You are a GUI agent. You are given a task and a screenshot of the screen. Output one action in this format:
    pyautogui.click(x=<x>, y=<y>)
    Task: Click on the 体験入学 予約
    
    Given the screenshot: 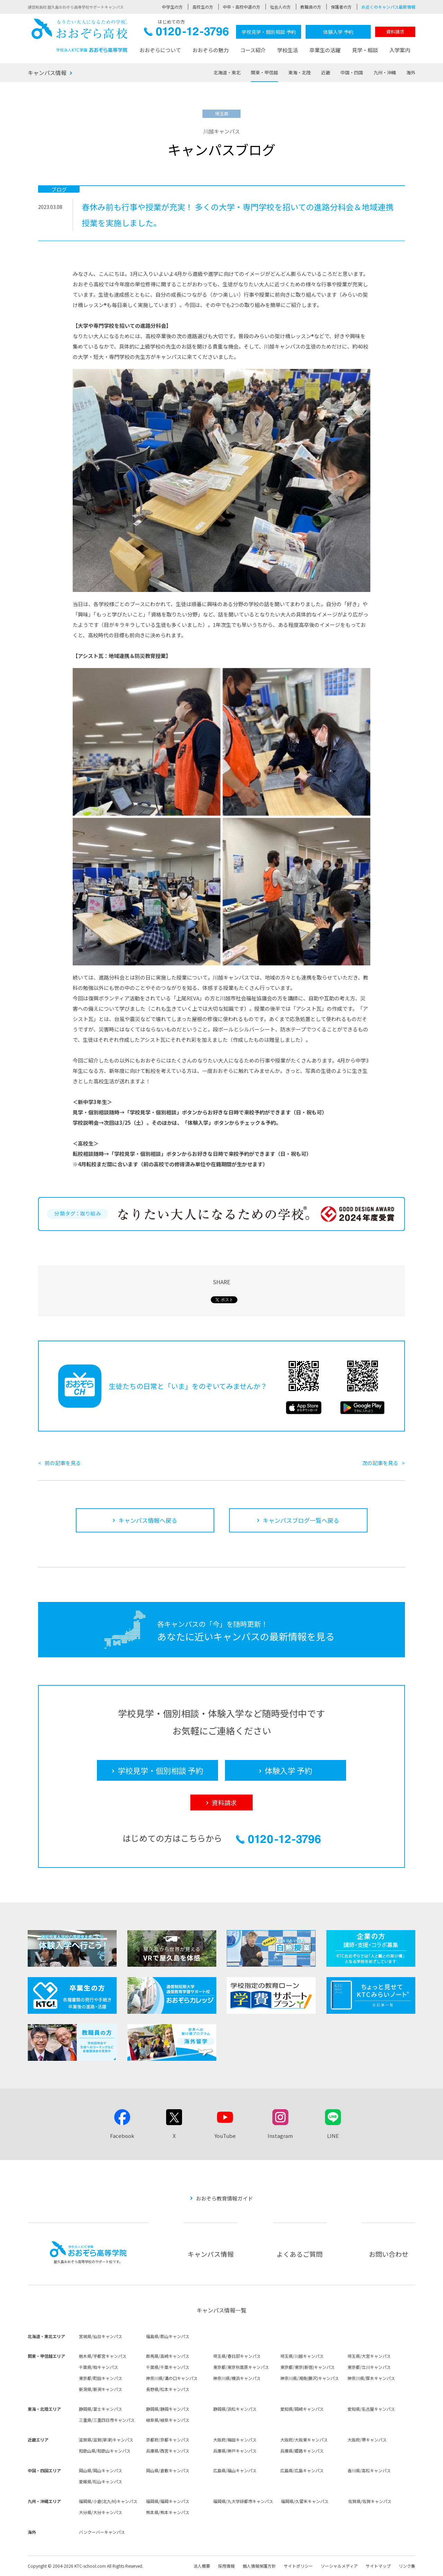 What is the action you would take?
    pyautogui.click(x=338, y=31)
    